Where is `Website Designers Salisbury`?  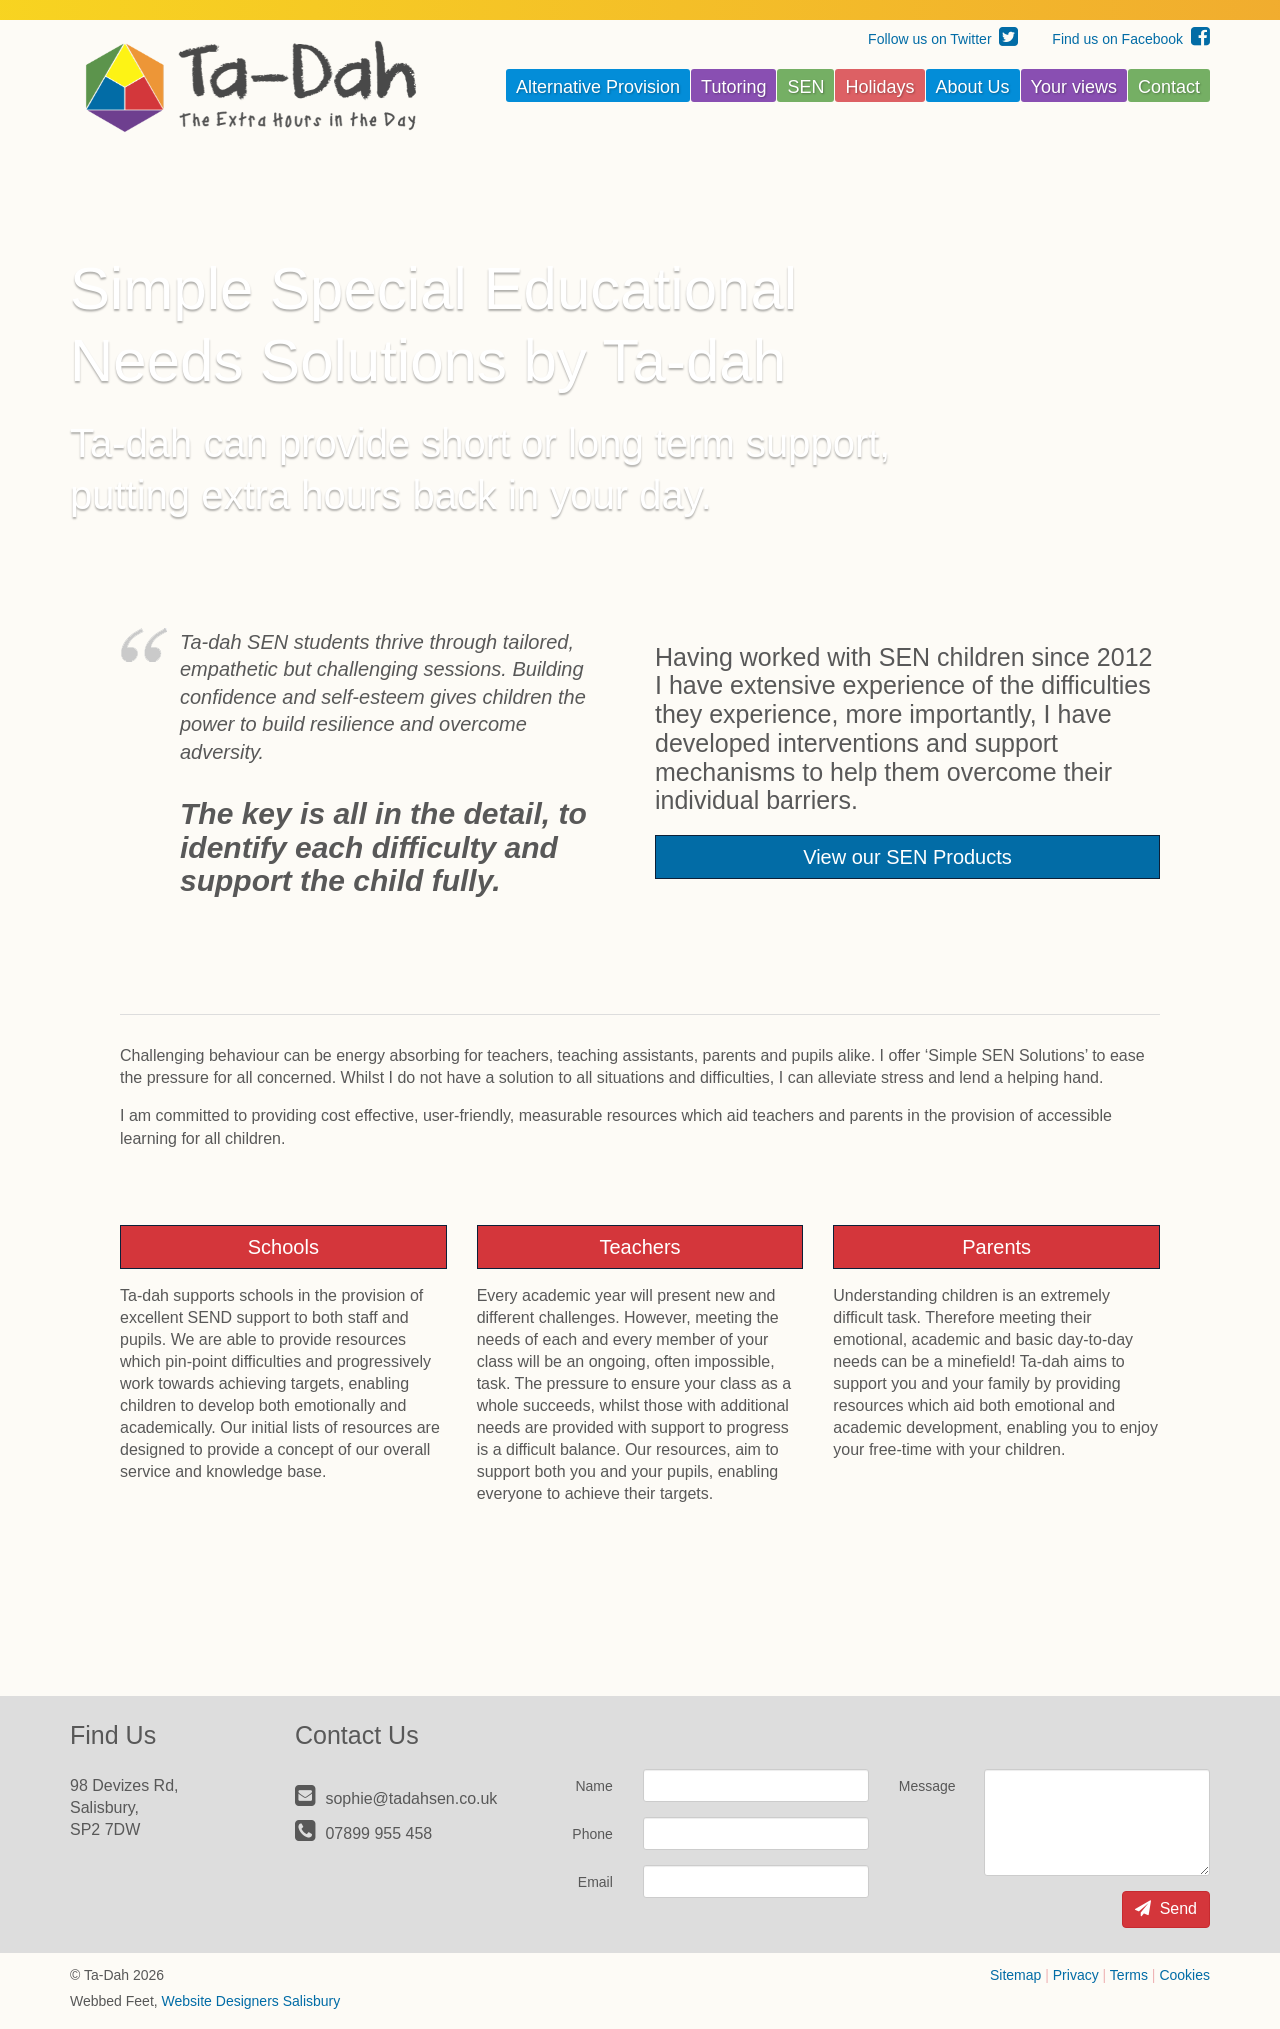
Website Designers Salisbury is located at coordinates (251, 2001).